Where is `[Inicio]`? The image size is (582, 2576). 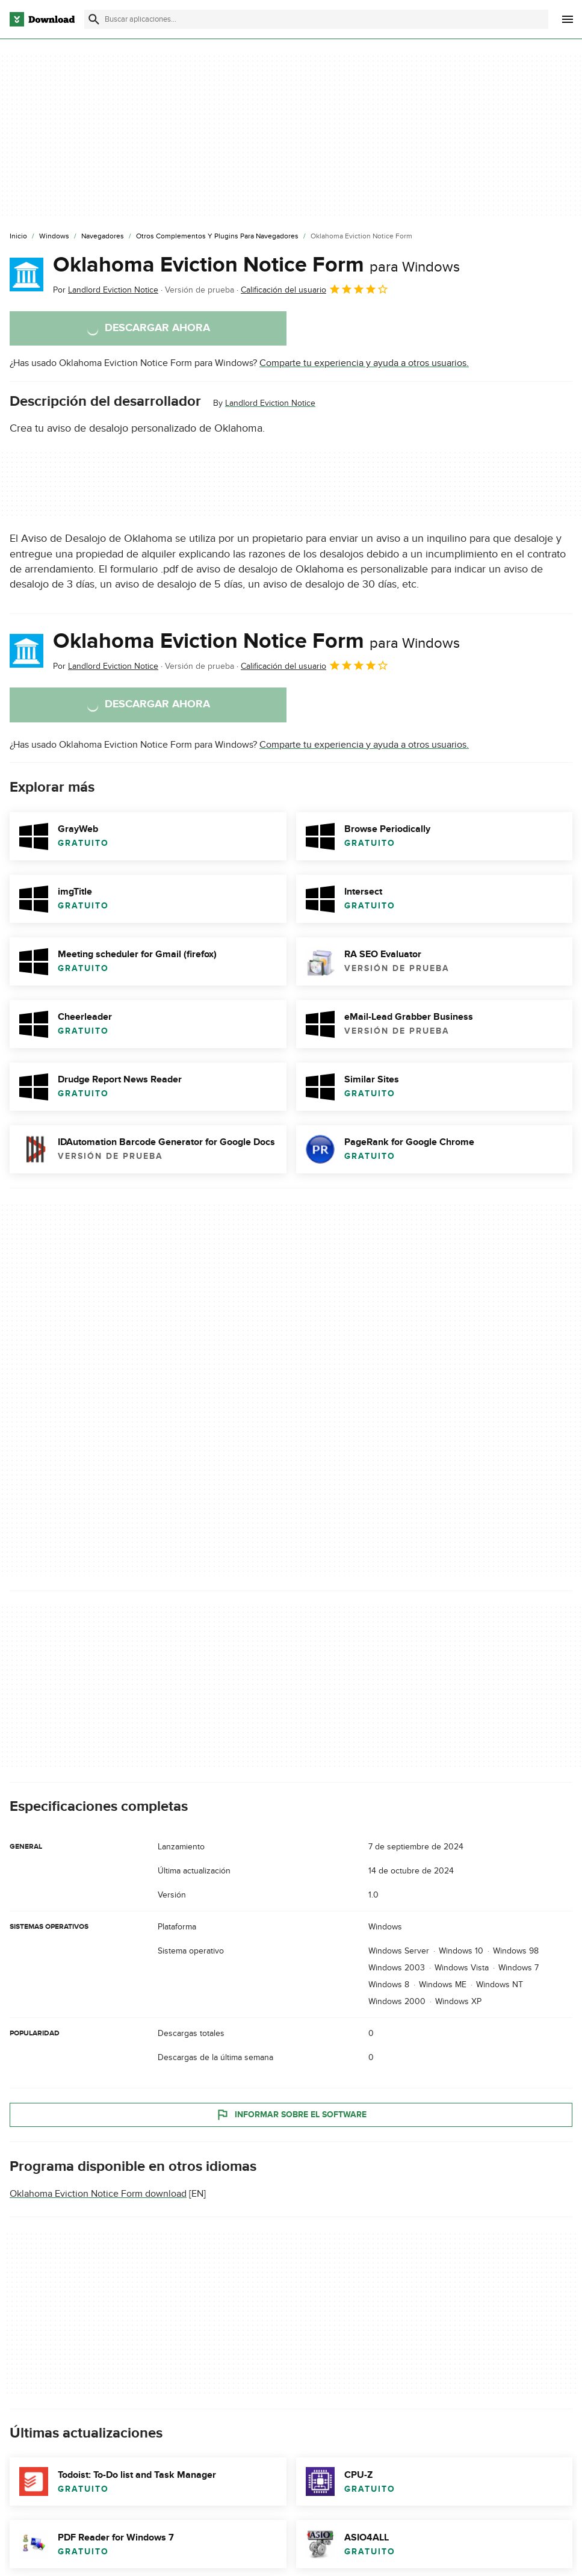
[Inicio] is located at coordinates (18, 237).